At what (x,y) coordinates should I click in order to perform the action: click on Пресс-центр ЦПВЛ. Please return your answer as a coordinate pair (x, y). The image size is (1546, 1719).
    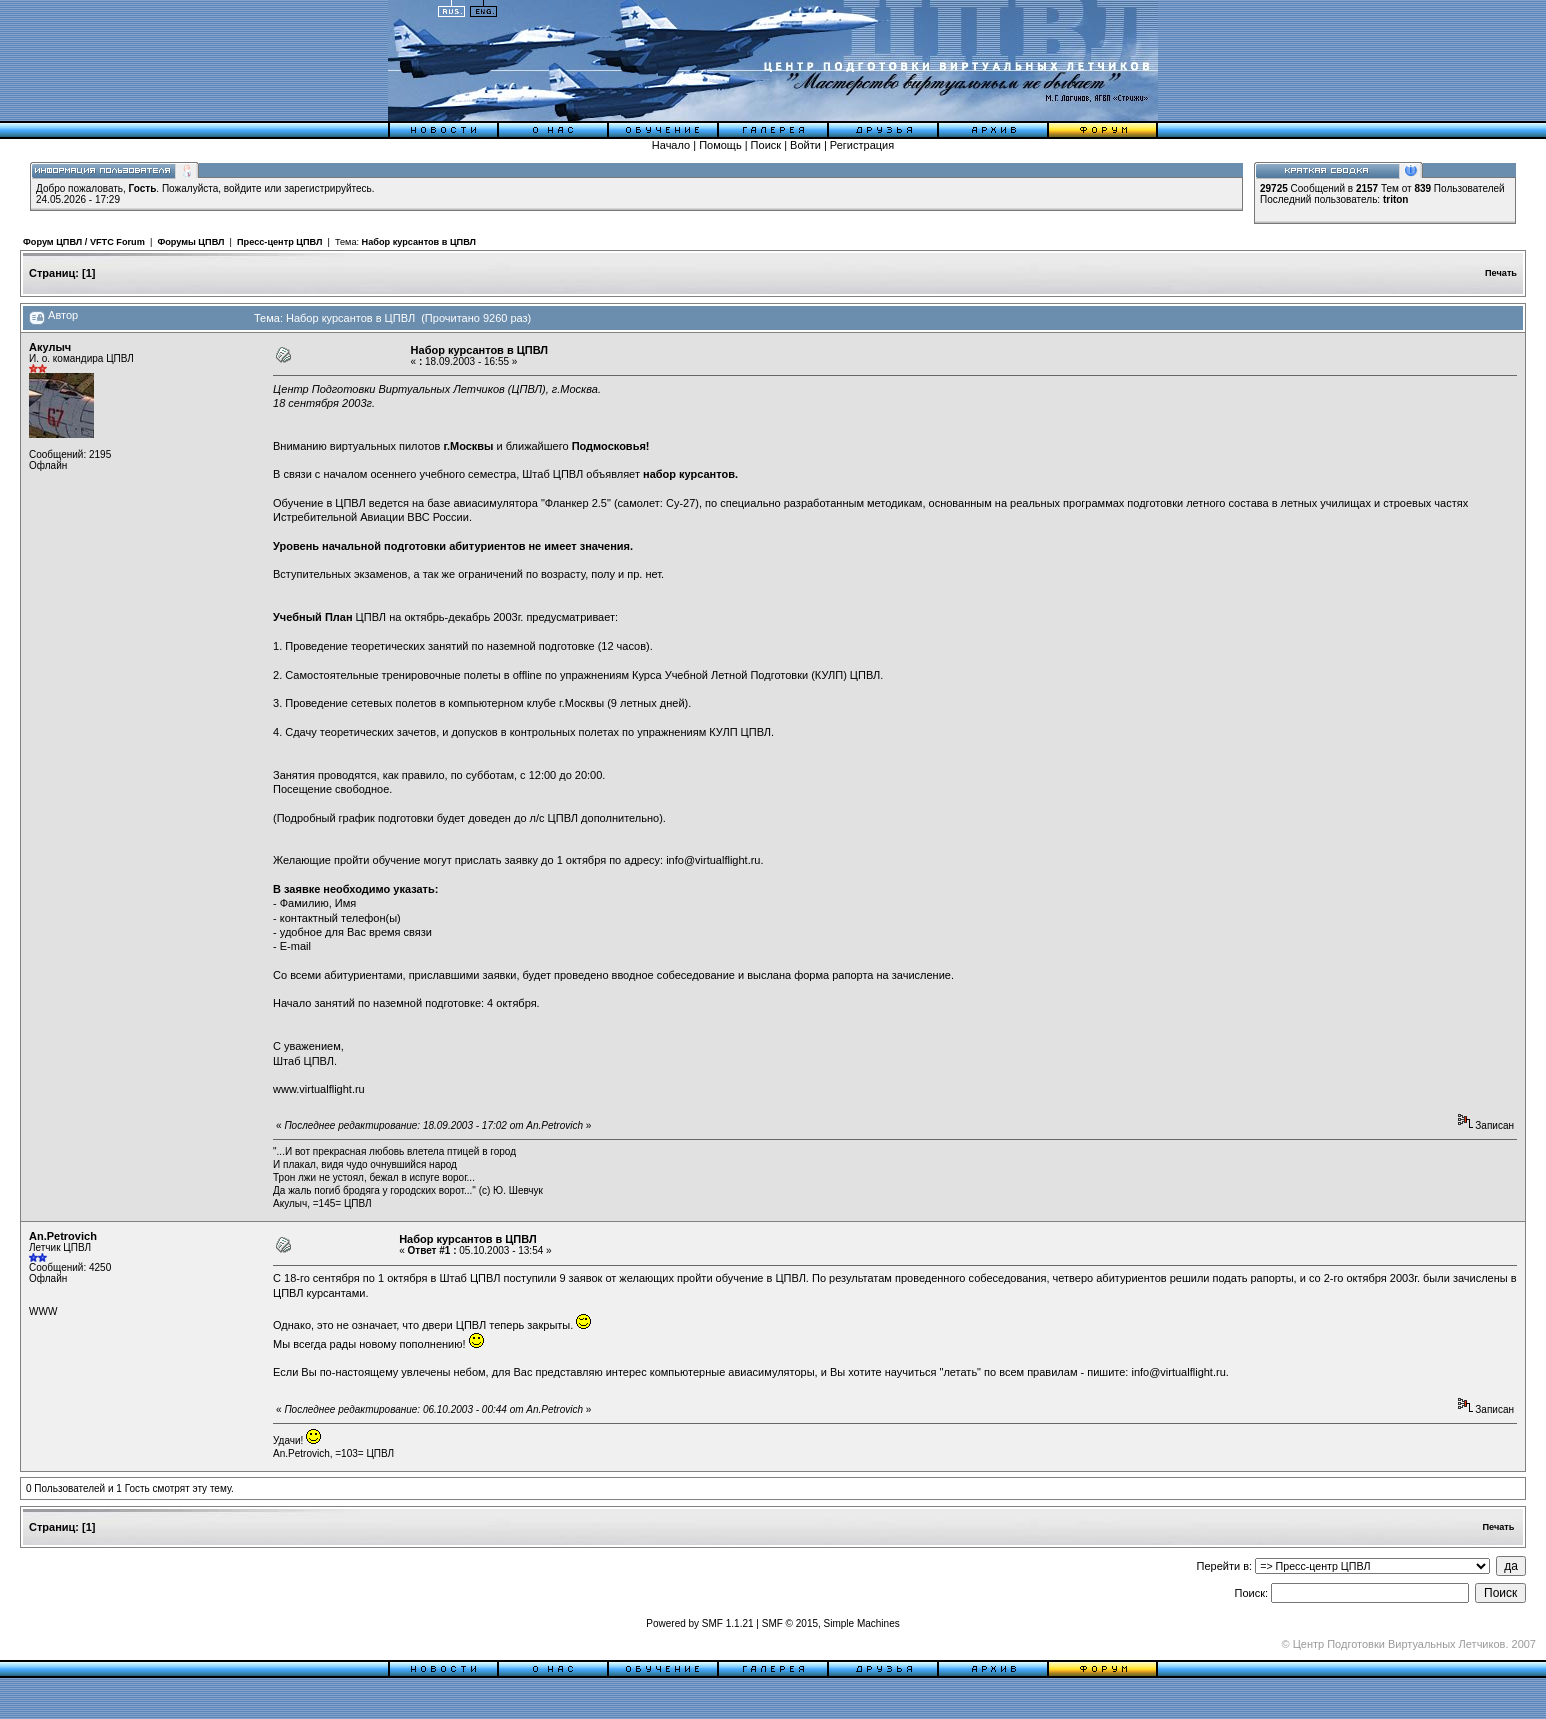
    Looking at the image, I should click on (279, 242).